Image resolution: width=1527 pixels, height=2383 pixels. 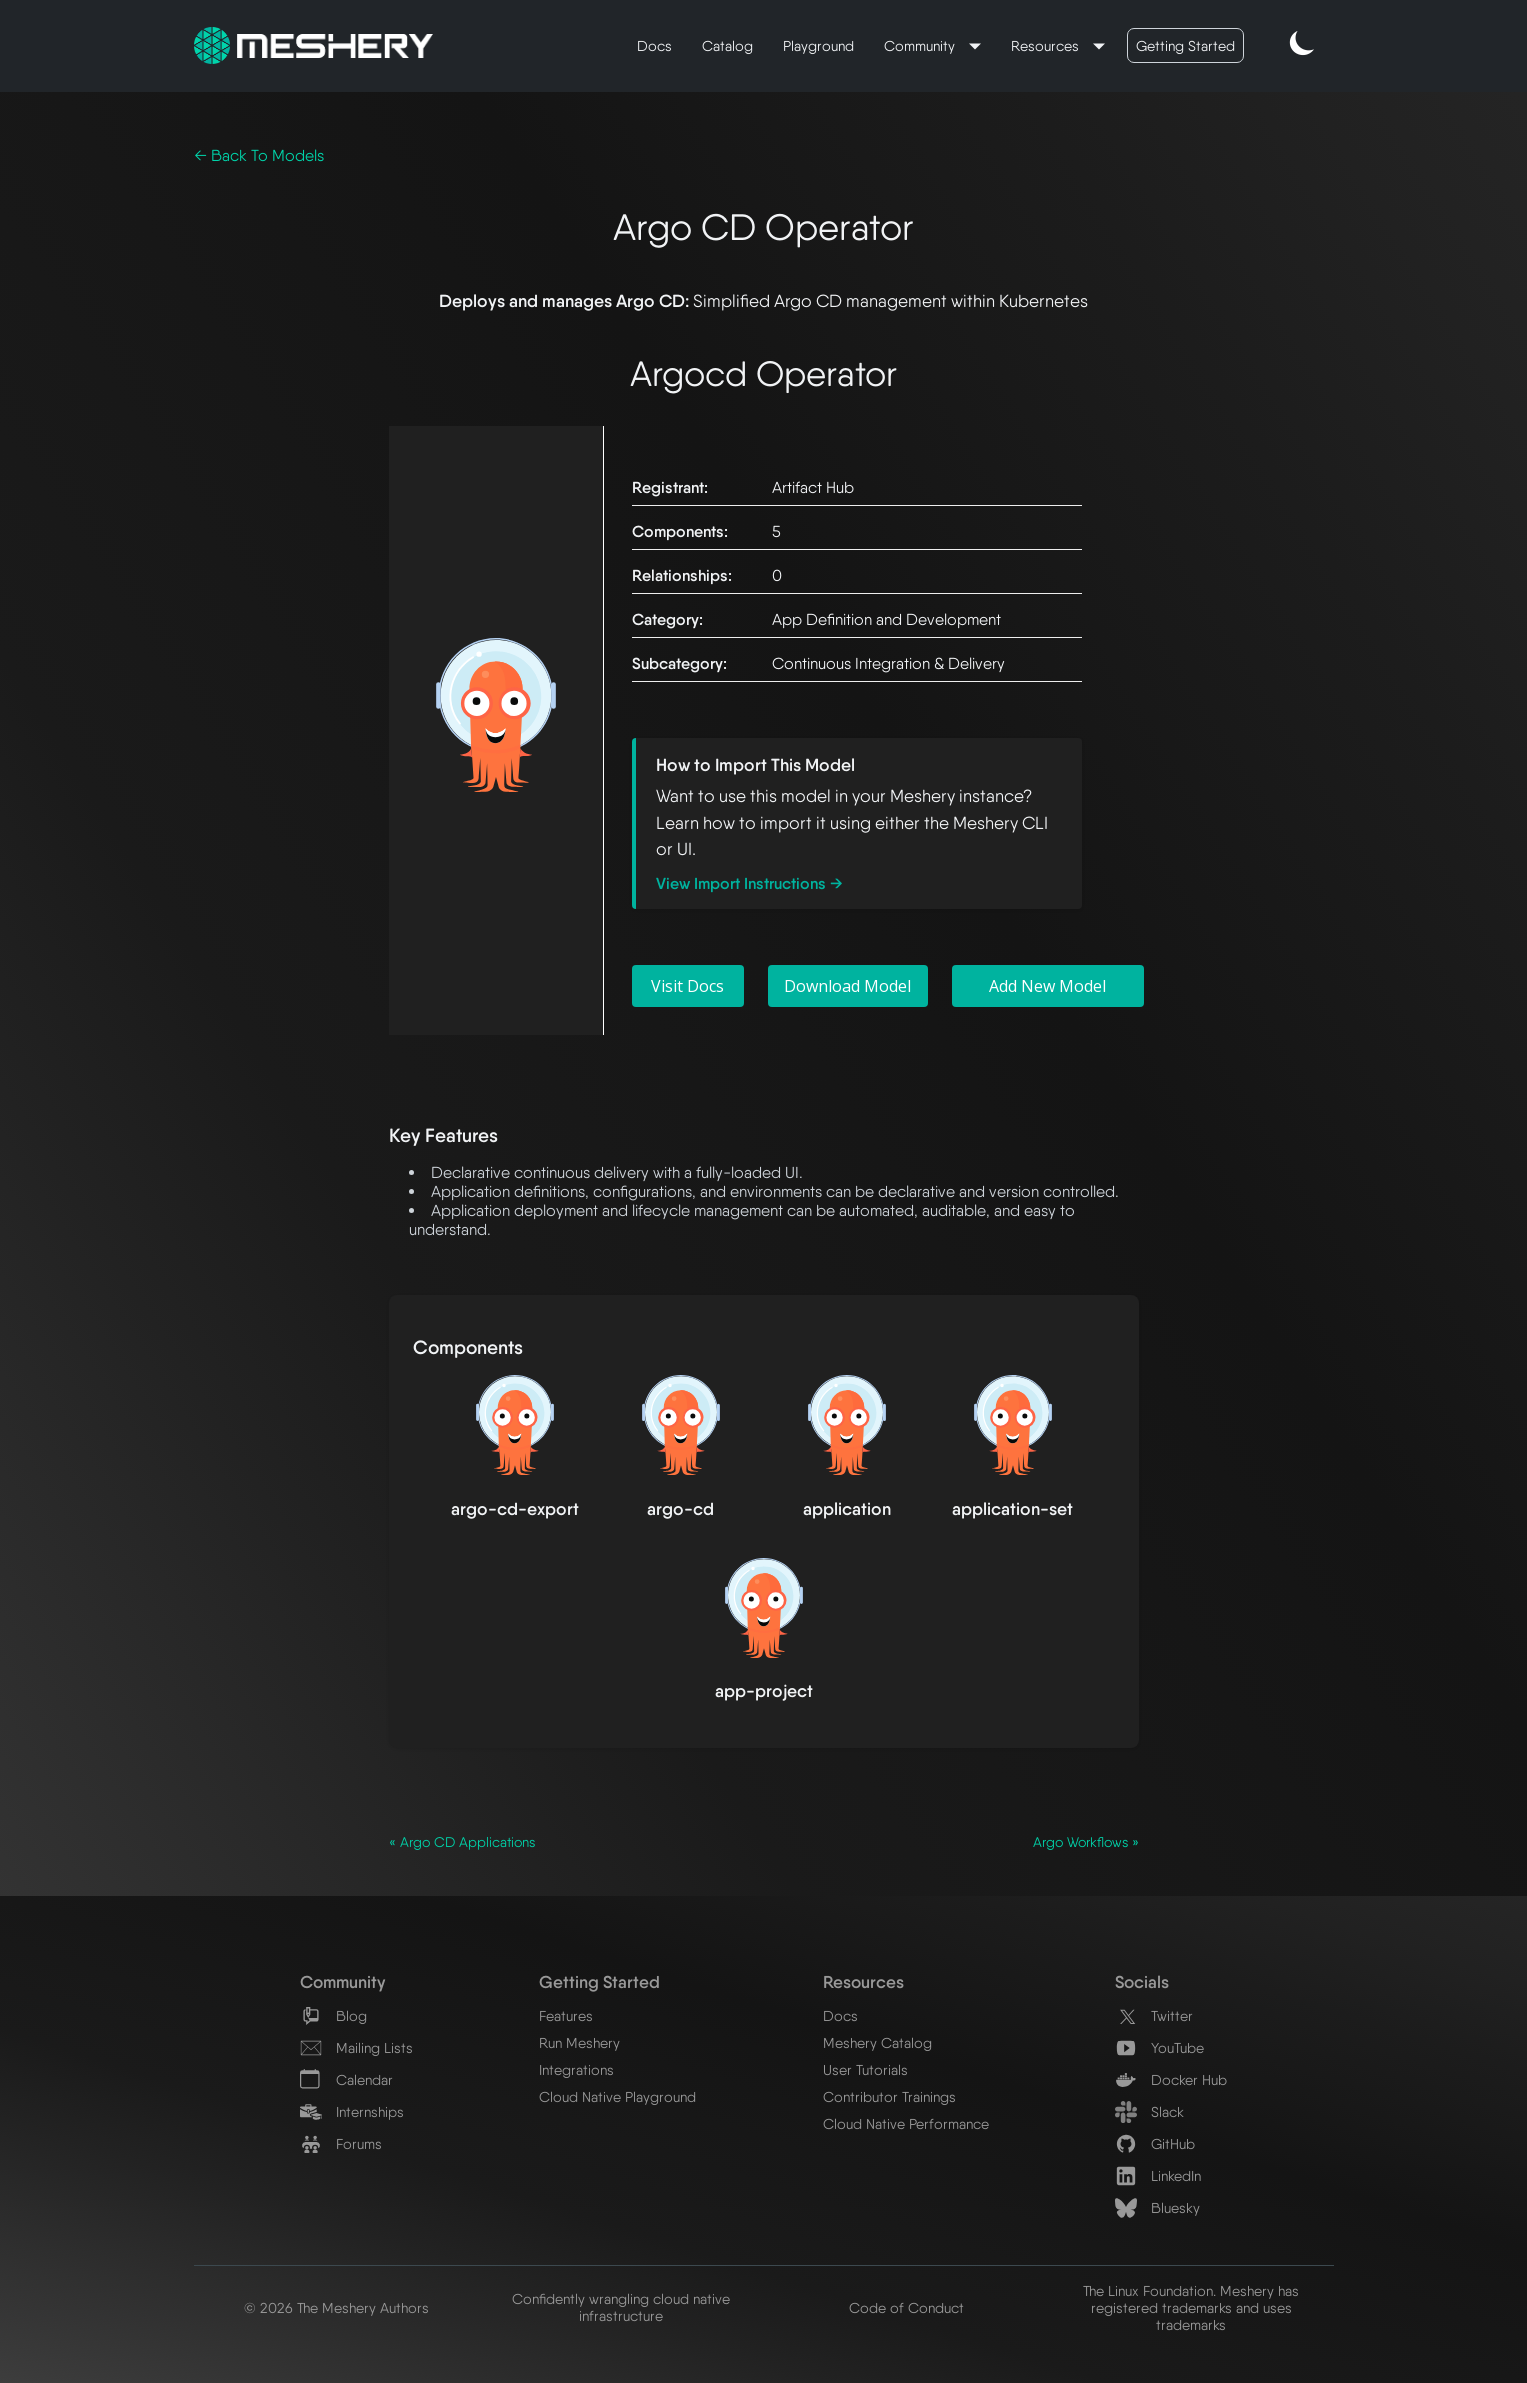 I want to click on Community, so click(x=921, y=45).